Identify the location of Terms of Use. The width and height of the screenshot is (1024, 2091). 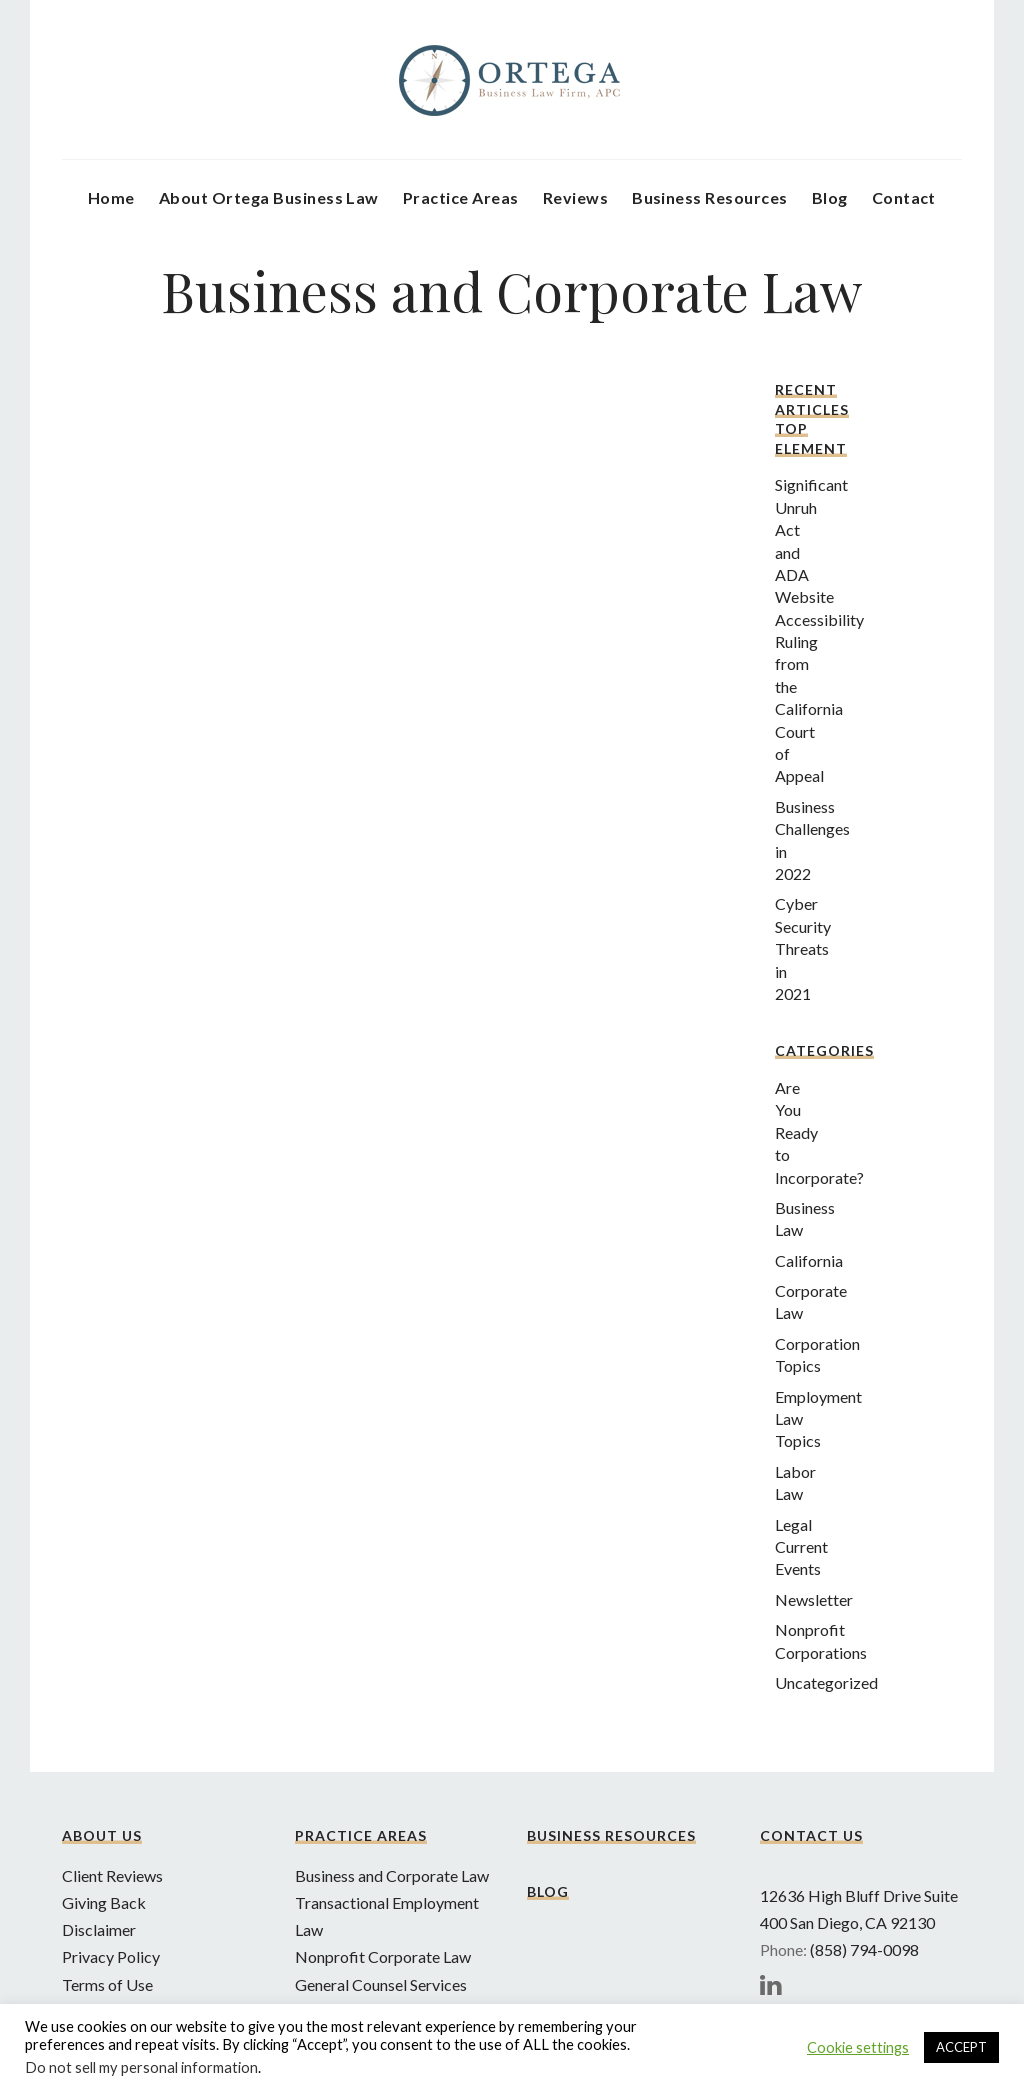
(107, 1984).